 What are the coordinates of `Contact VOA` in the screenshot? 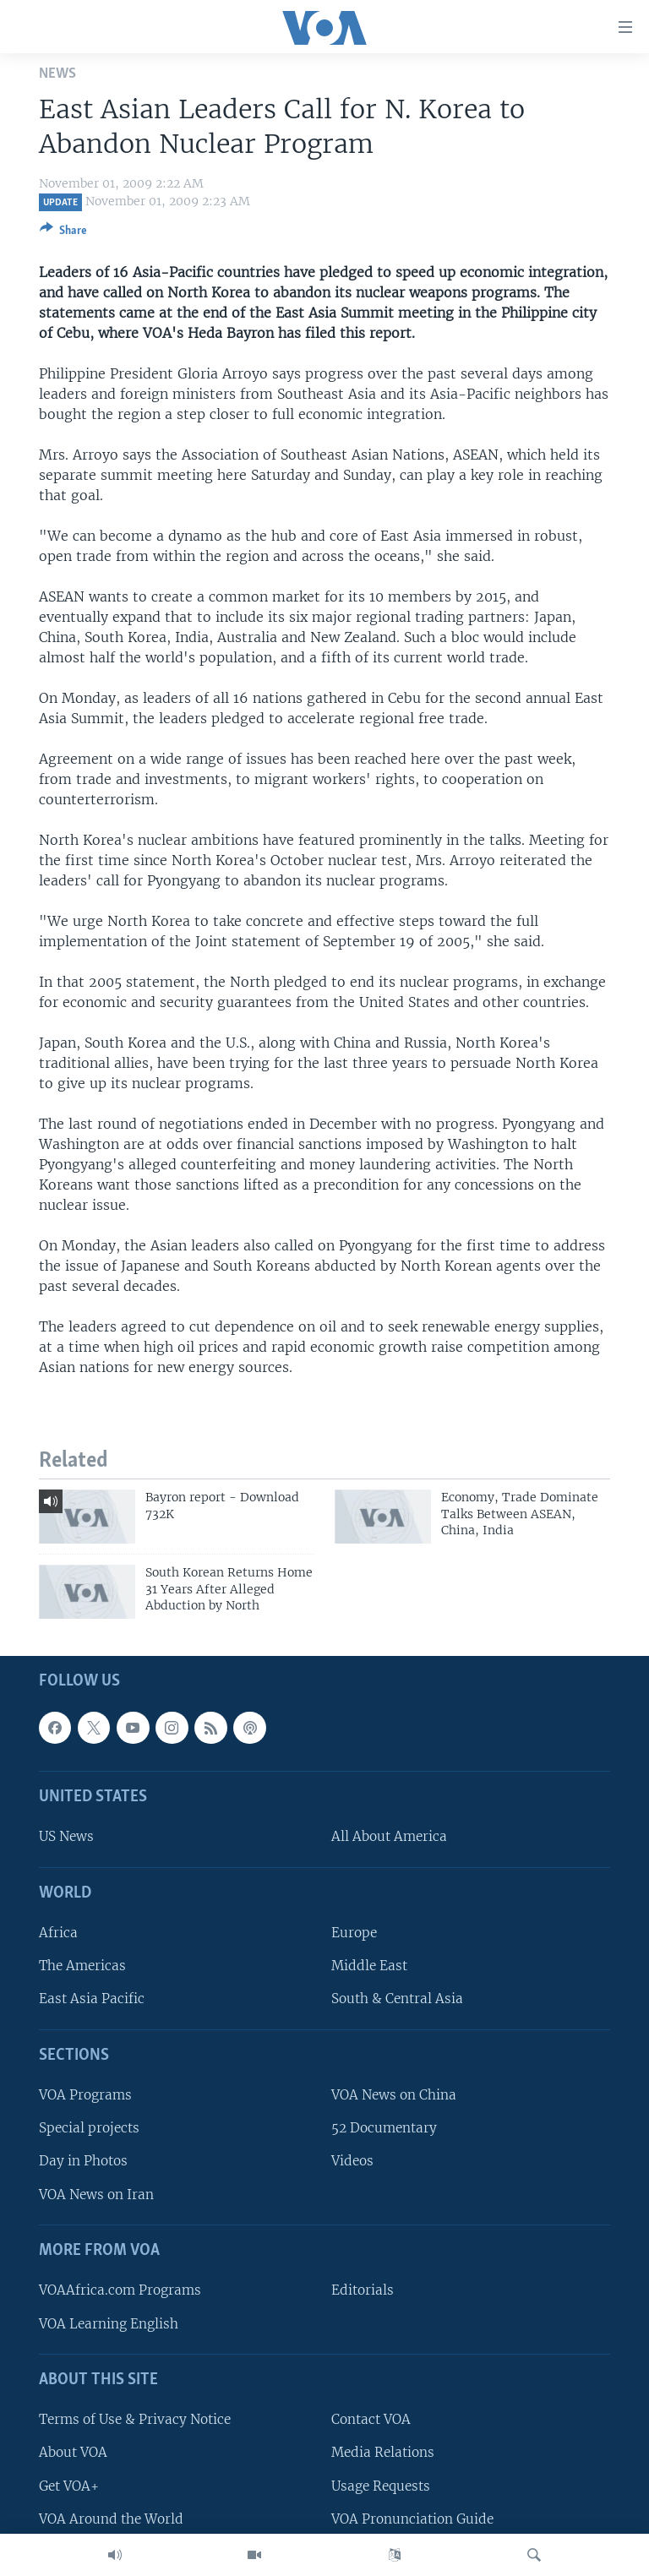 It's located at (371, 2420).